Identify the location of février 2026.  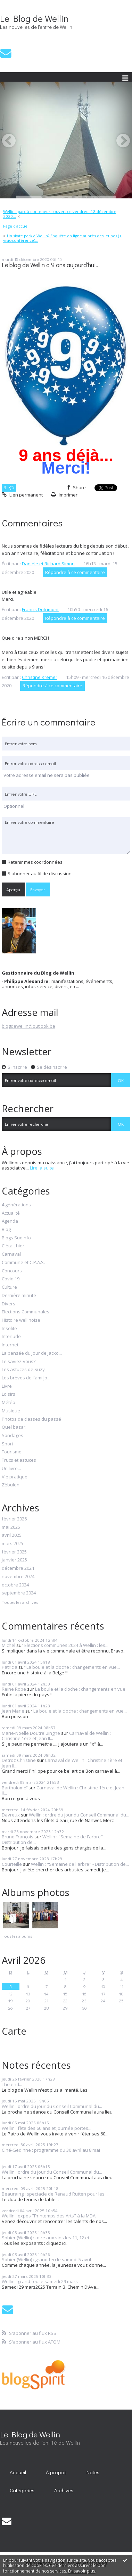
(14, 1519).